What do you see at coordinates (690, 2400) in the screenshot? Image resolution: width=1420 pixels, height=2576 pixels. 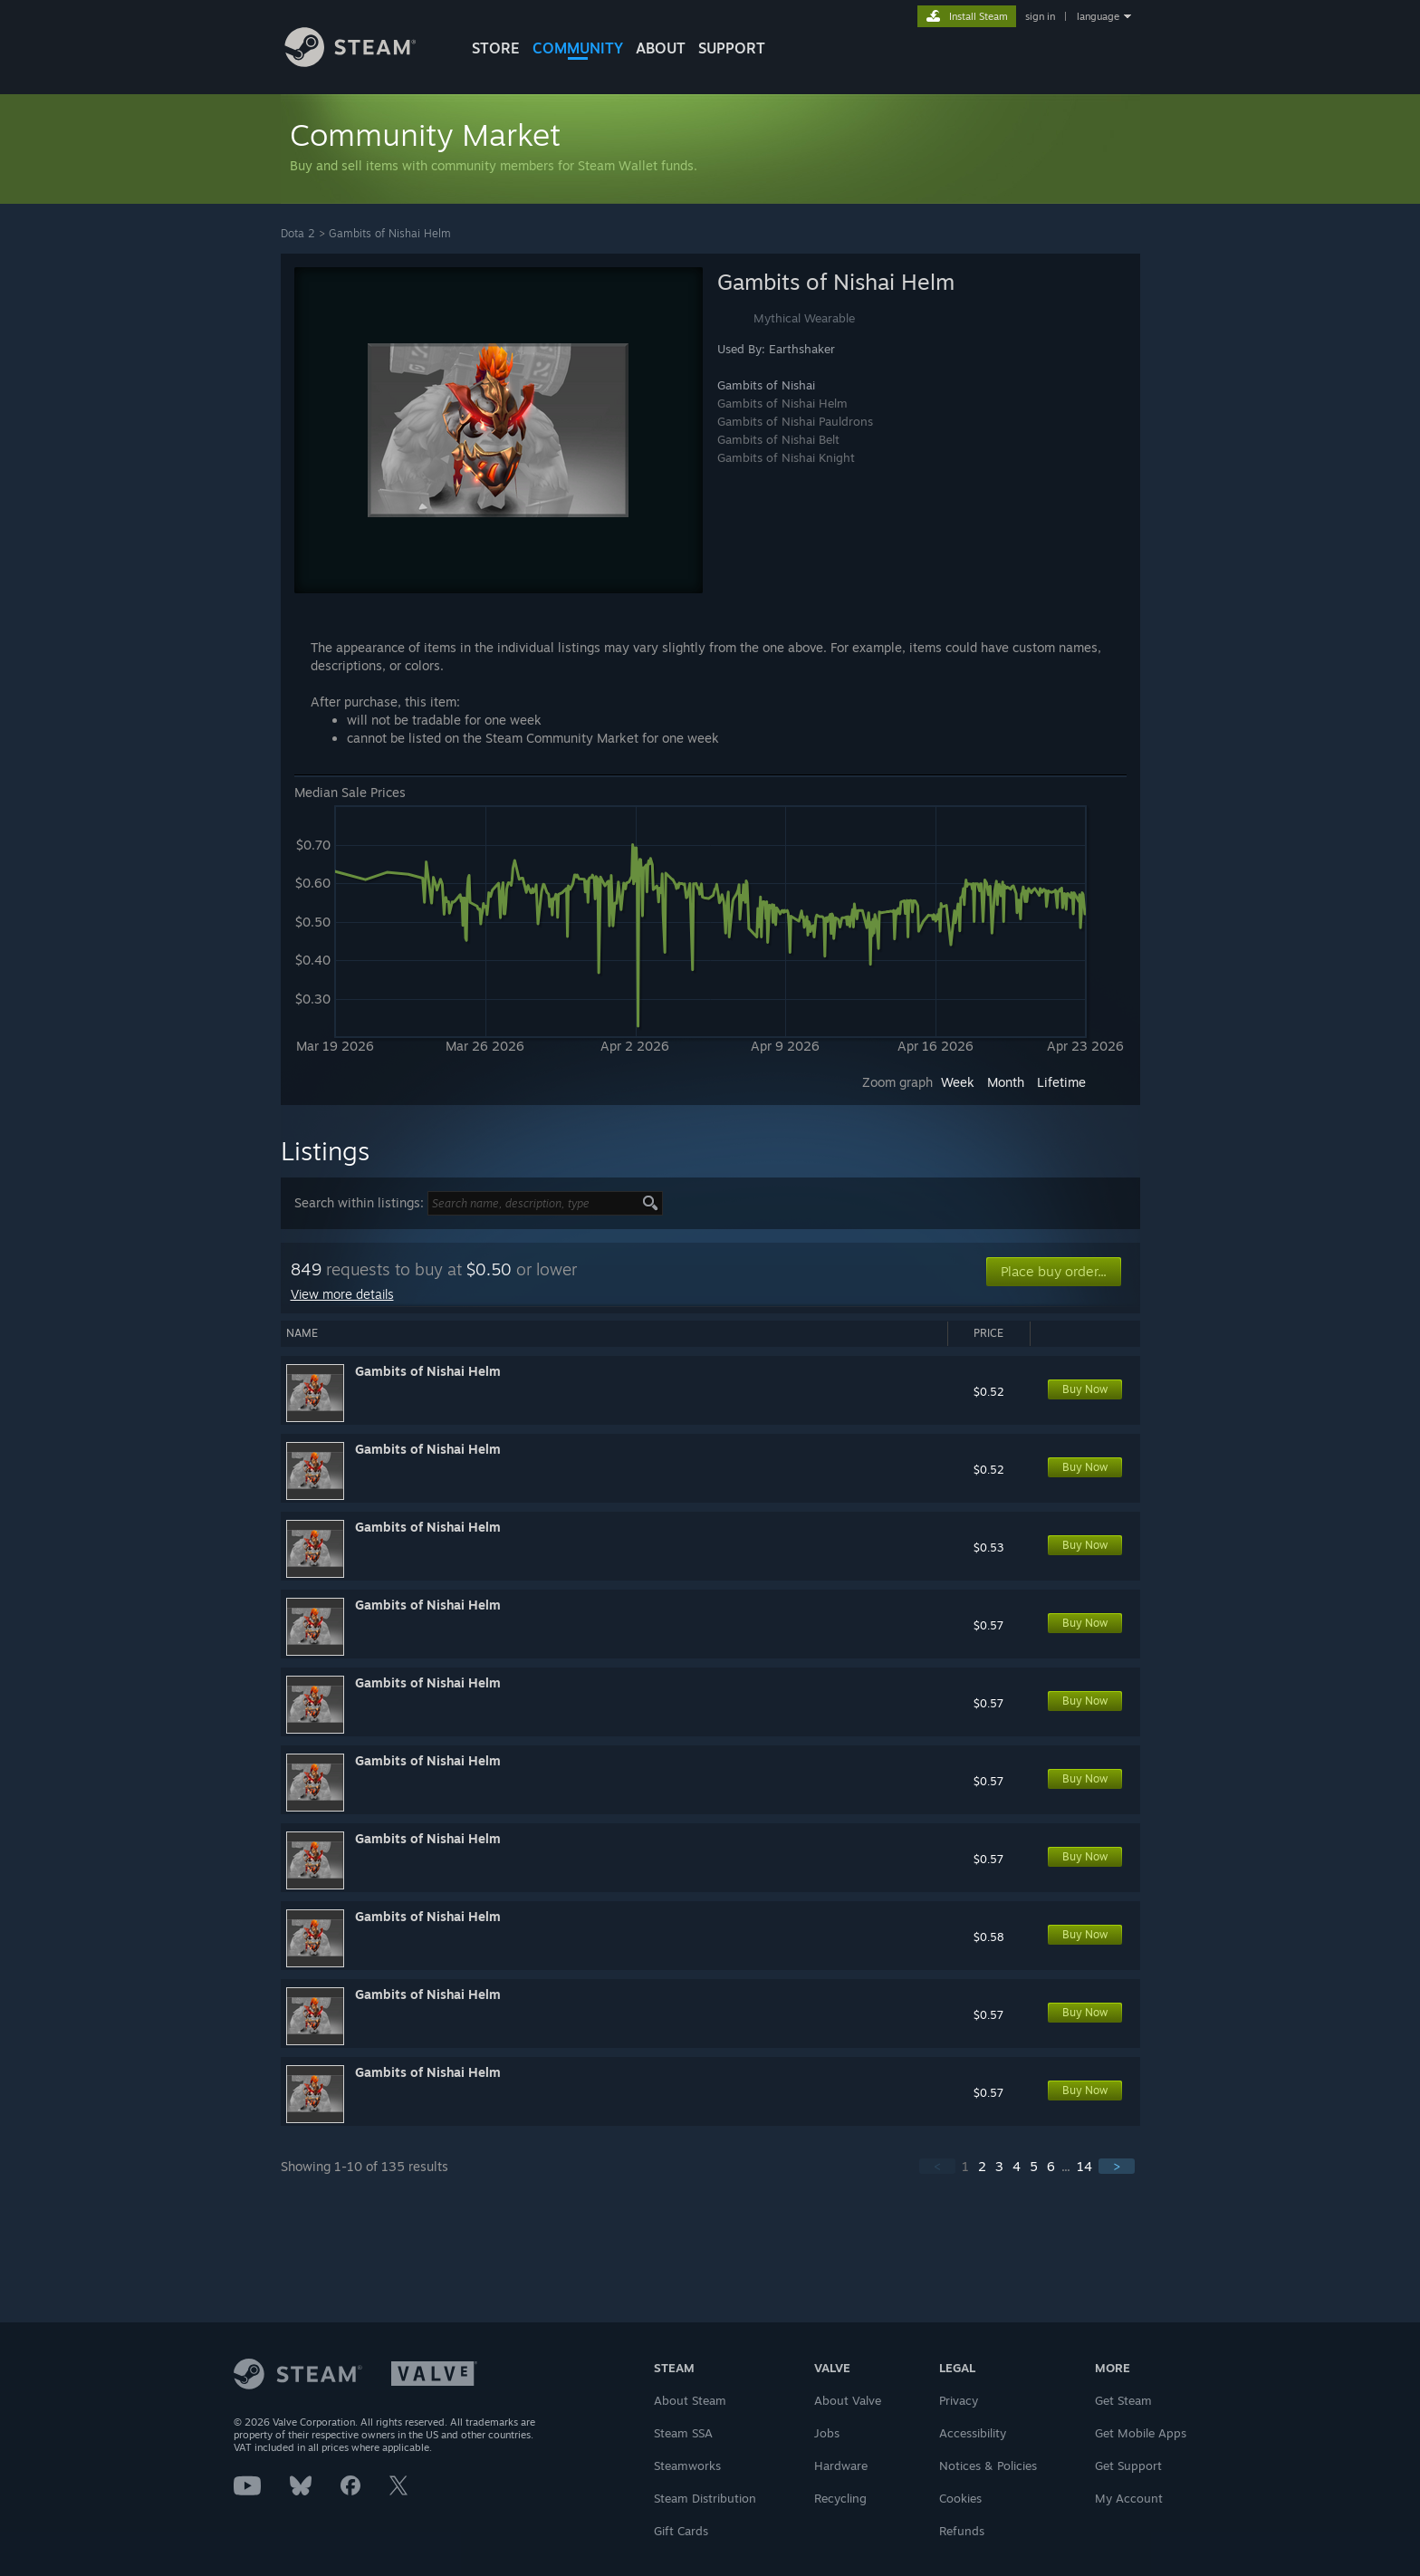 I see `About Steam` at bounding box center [690, 2400].